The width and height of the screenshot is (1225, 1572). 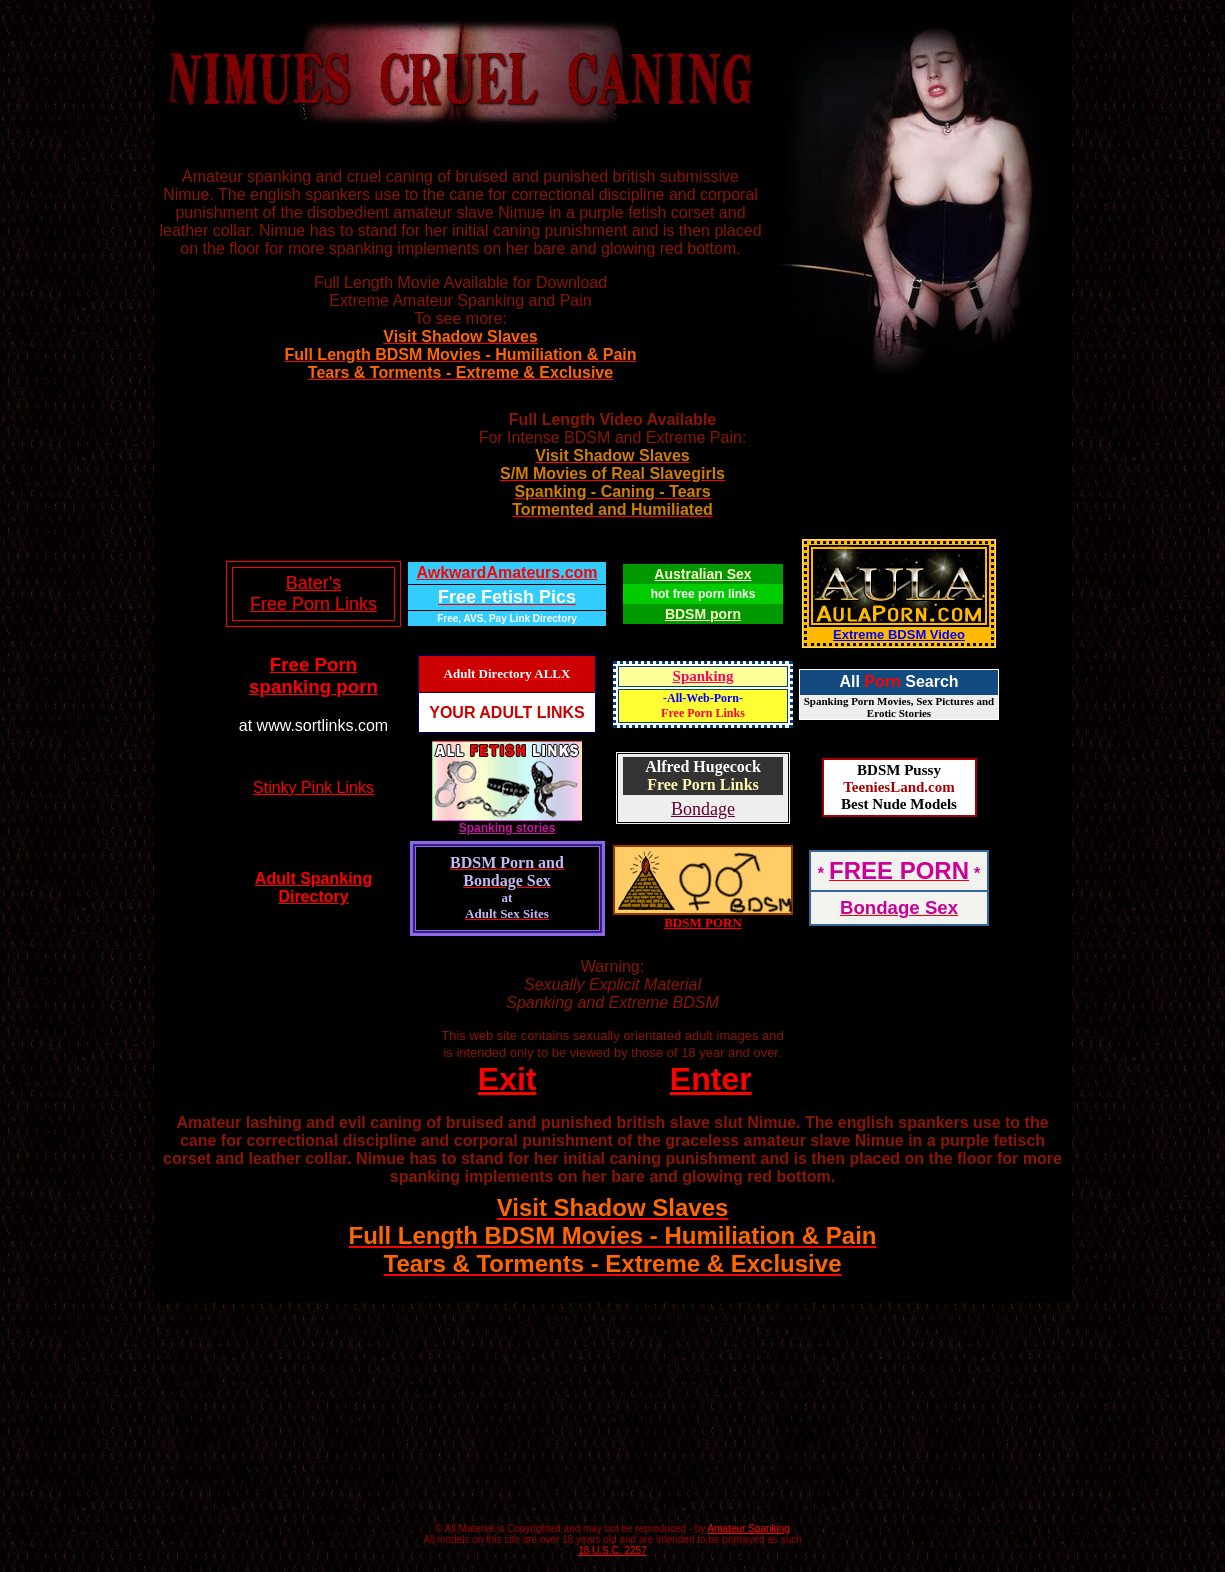 I want to click on AwkwardAmateurs.com, so click(x=506, y=572).